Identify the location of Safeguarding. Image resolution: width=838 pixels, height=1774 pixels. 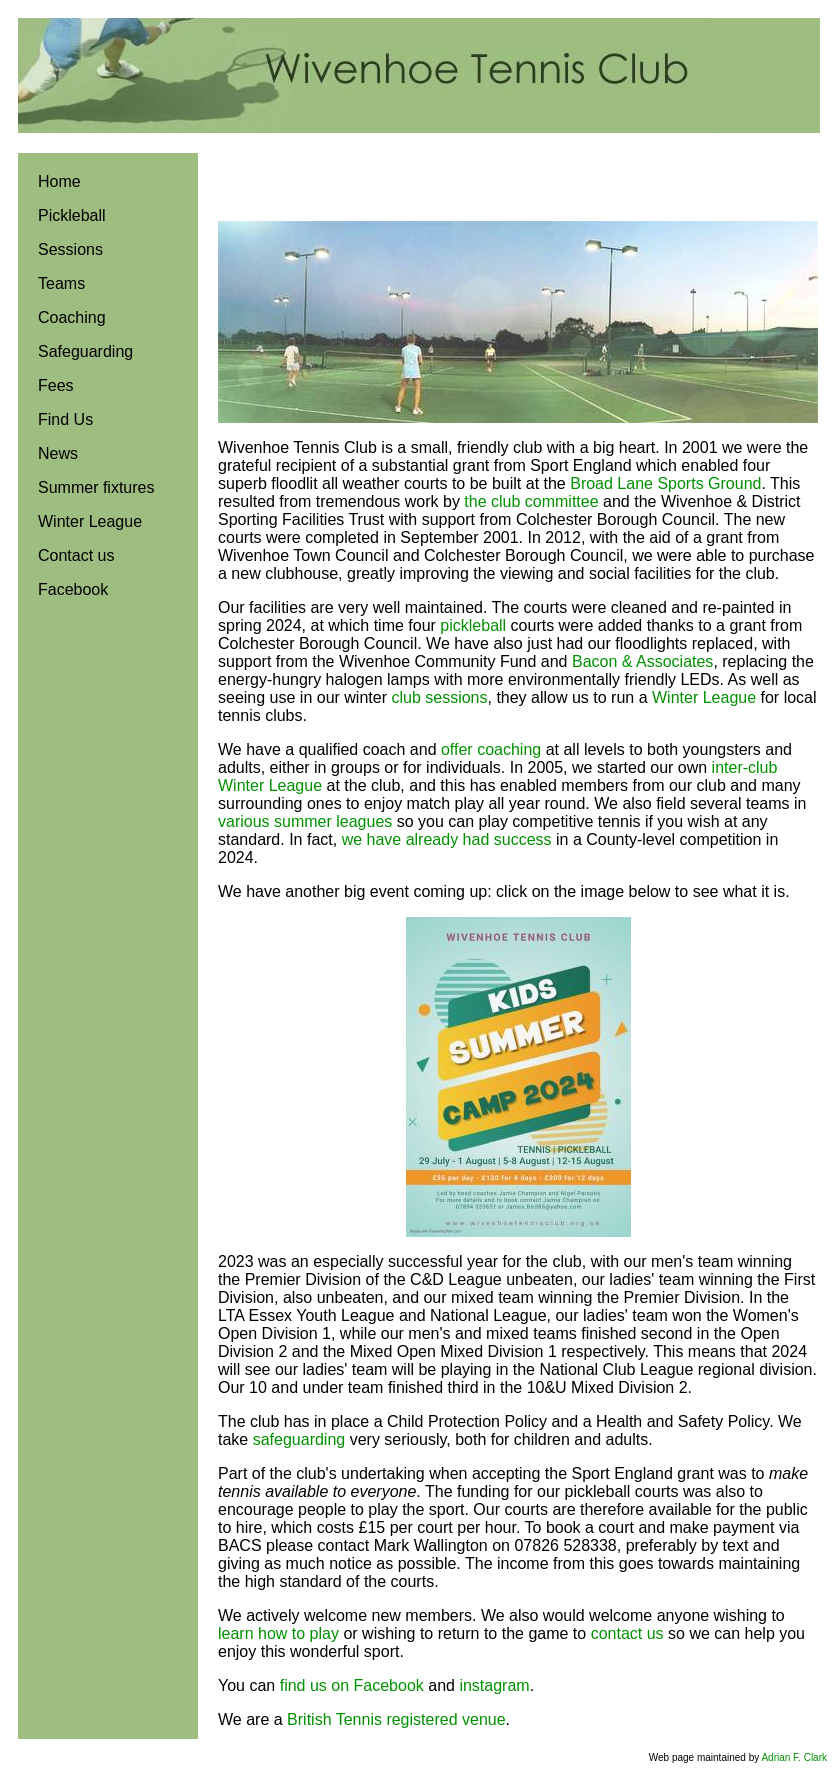
(85, 351).